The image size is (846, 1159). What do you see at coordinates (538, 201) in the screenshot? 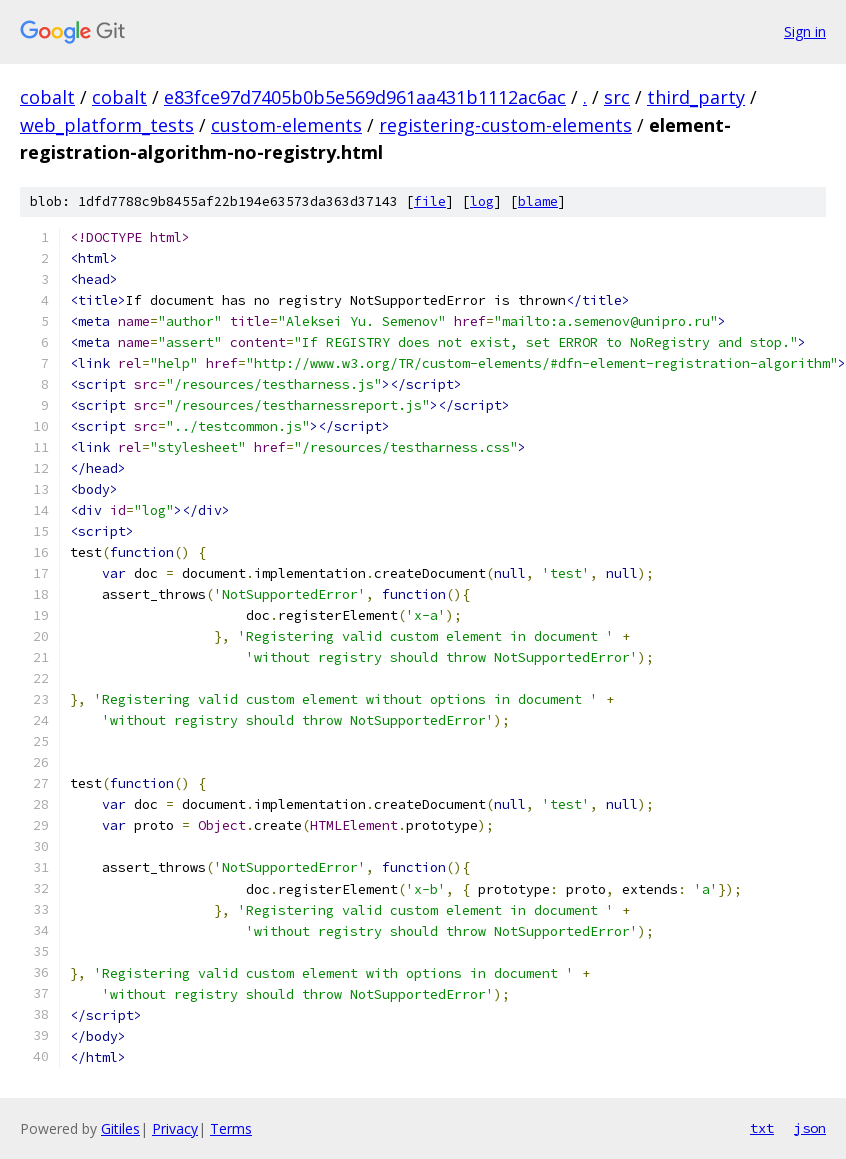
I see `blame` at bounding box center [538, 201].